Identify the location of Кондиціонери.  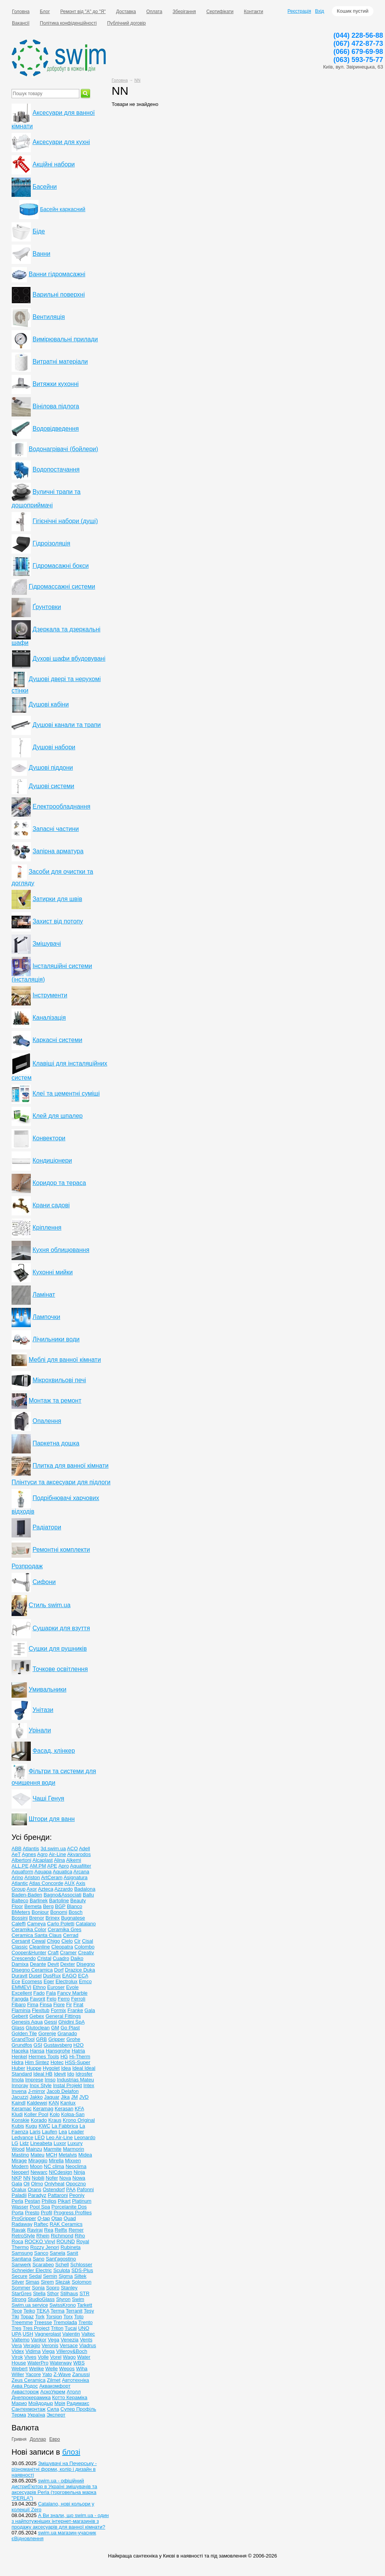
(52, 1160).